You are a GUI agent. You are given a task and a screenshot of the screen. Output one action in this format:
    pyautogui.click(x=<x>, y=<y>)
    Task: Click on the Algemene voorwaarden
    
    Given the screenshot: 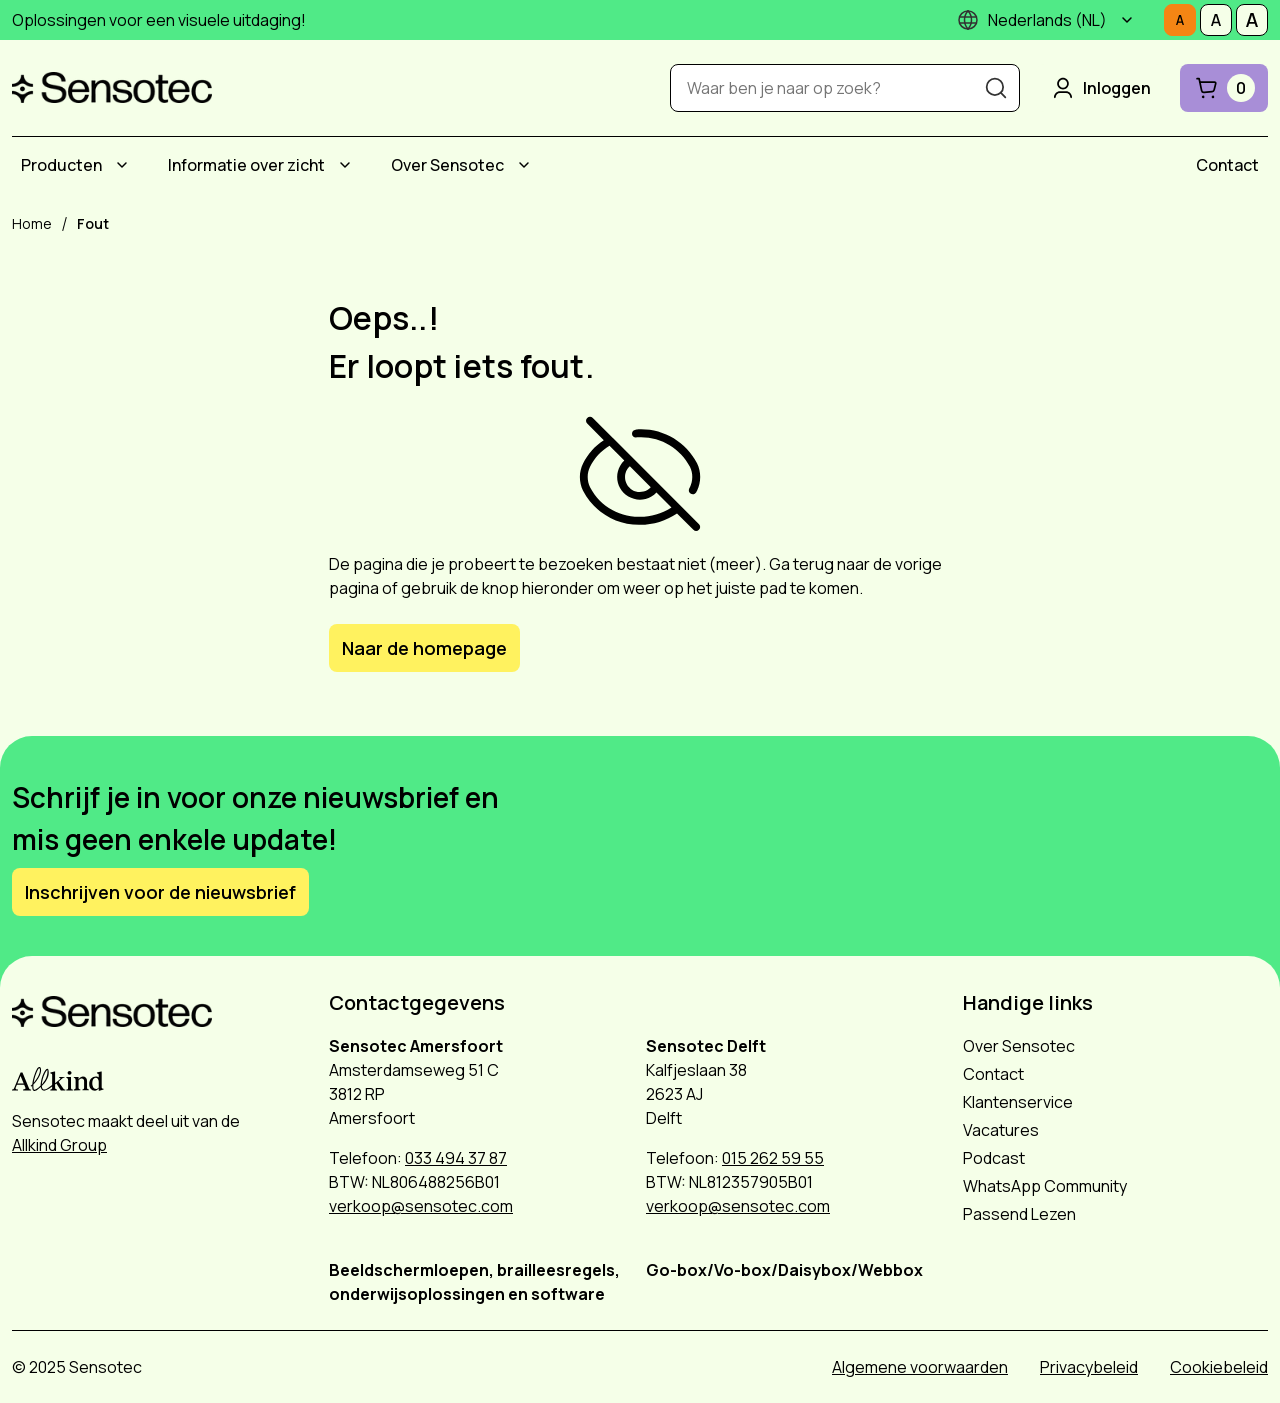 What is the action you would take?
    pyautogui.click(x=920, y=1367)
    